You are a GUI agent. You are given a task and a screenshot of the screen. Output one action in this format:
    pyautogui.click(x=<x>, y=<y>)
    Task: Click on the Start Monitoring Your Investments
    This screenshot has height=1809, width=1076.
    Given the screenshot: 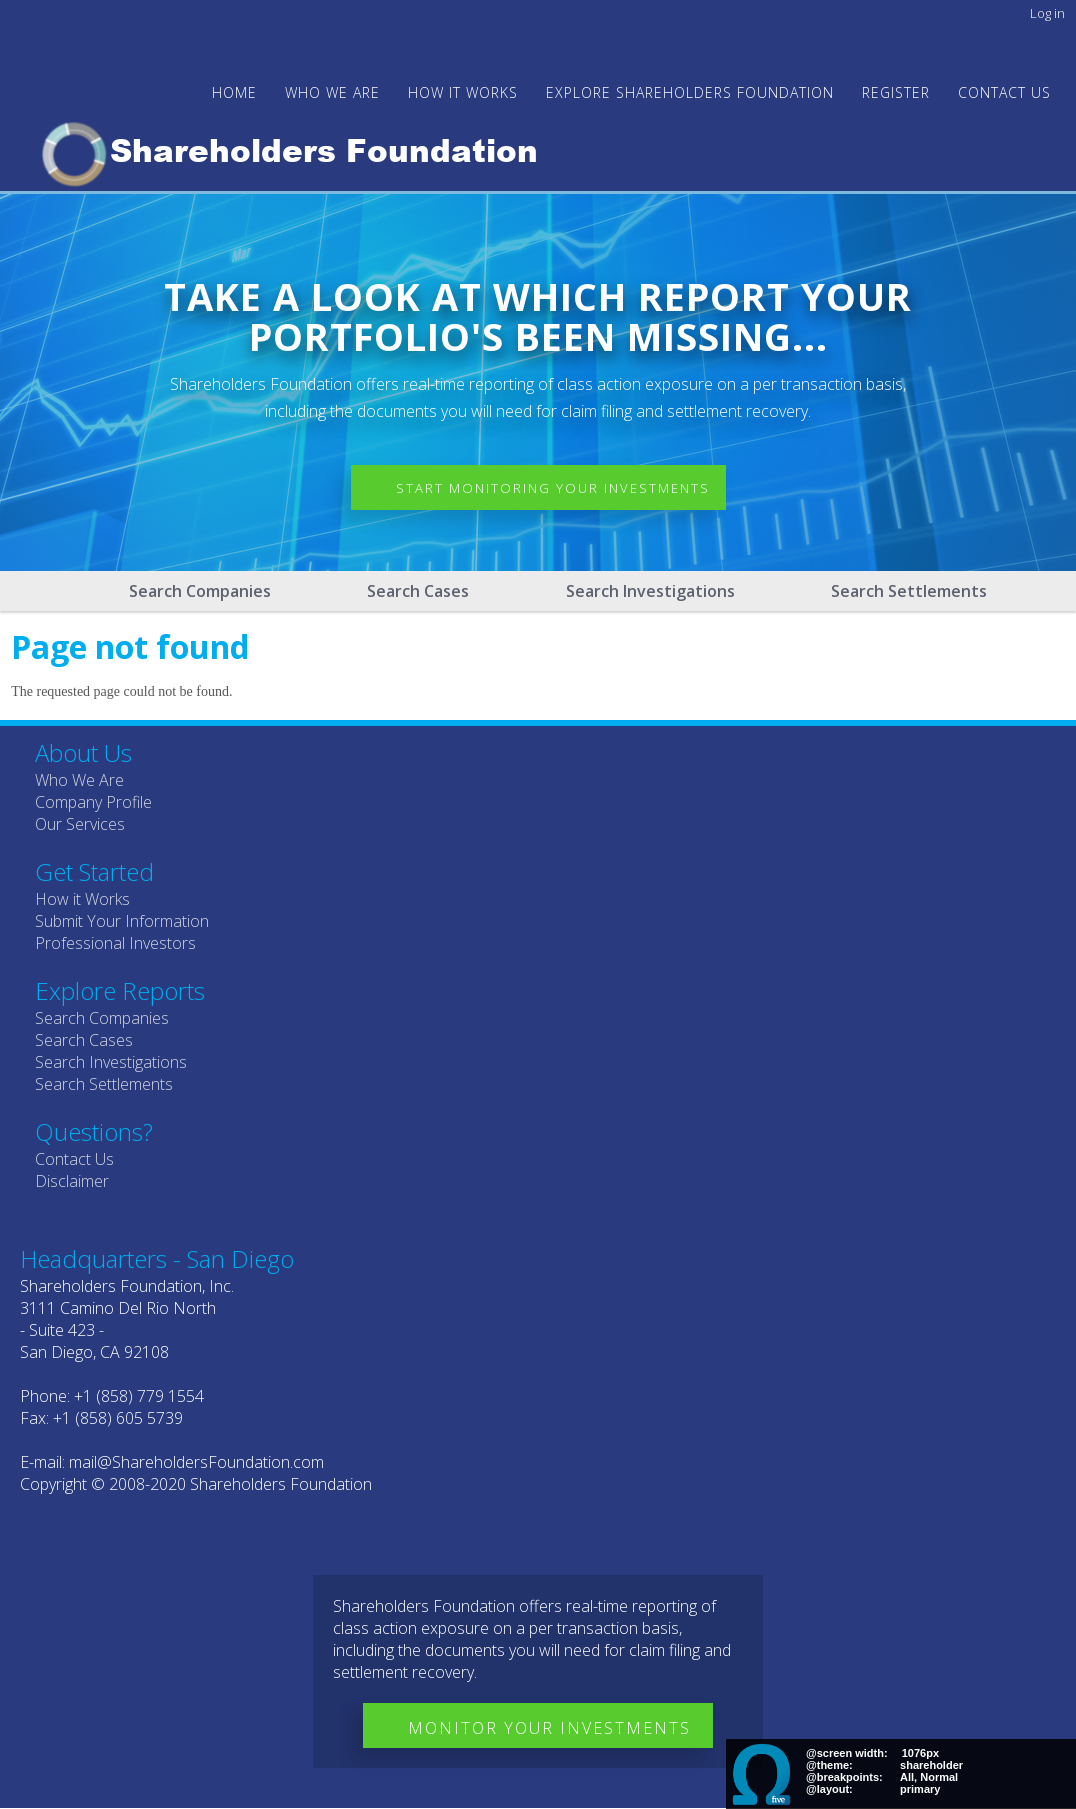 What is the action you would take?
    pyautogui.click(x=553, y=488)
    